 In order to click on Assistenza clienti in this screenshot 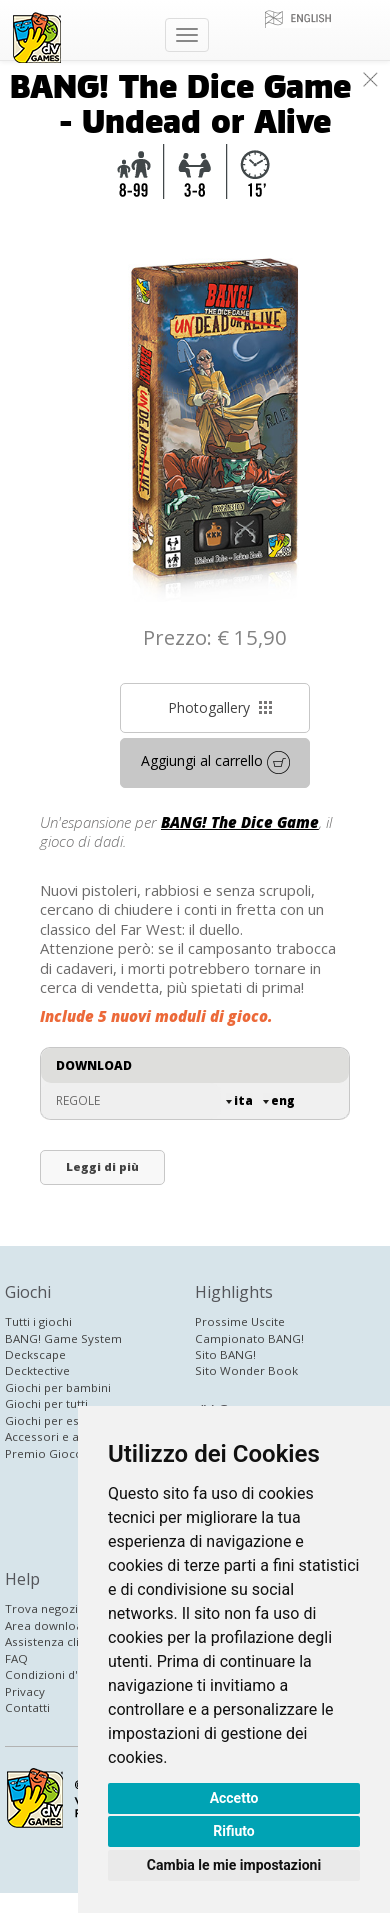, I will do `click(52, 1641)`.